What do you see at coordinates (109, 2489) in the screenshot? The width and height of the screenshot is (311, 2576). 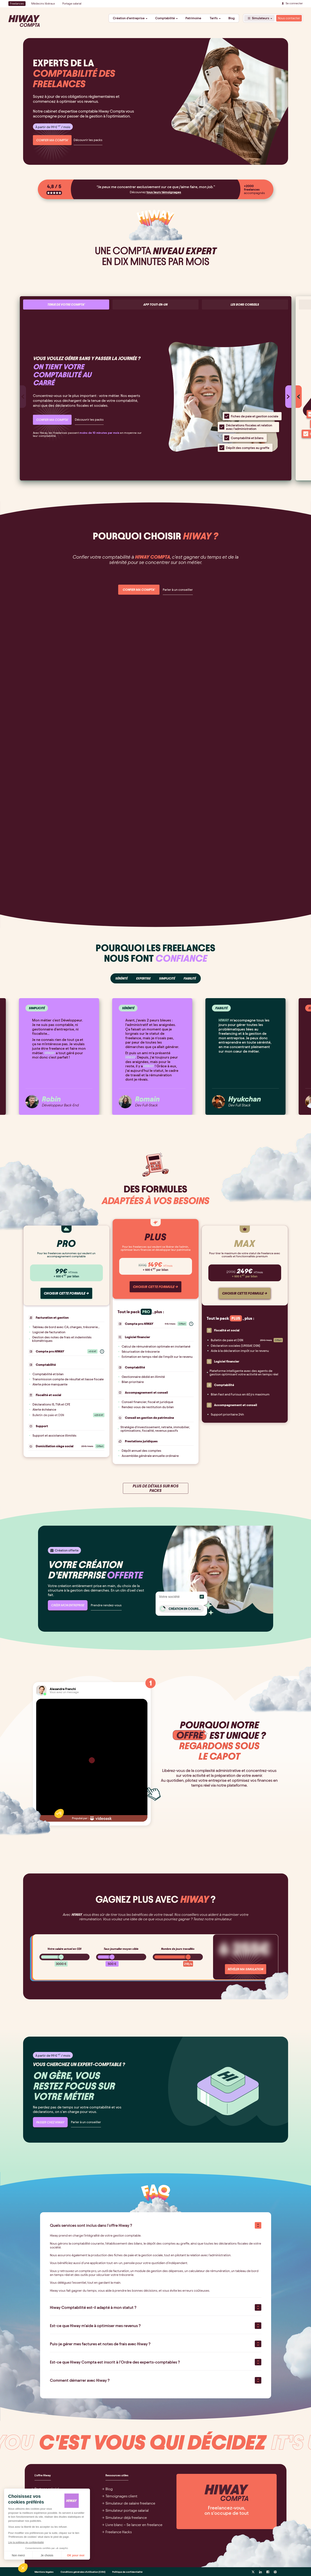 I see `Blog` at bounding box center [109, 2489].